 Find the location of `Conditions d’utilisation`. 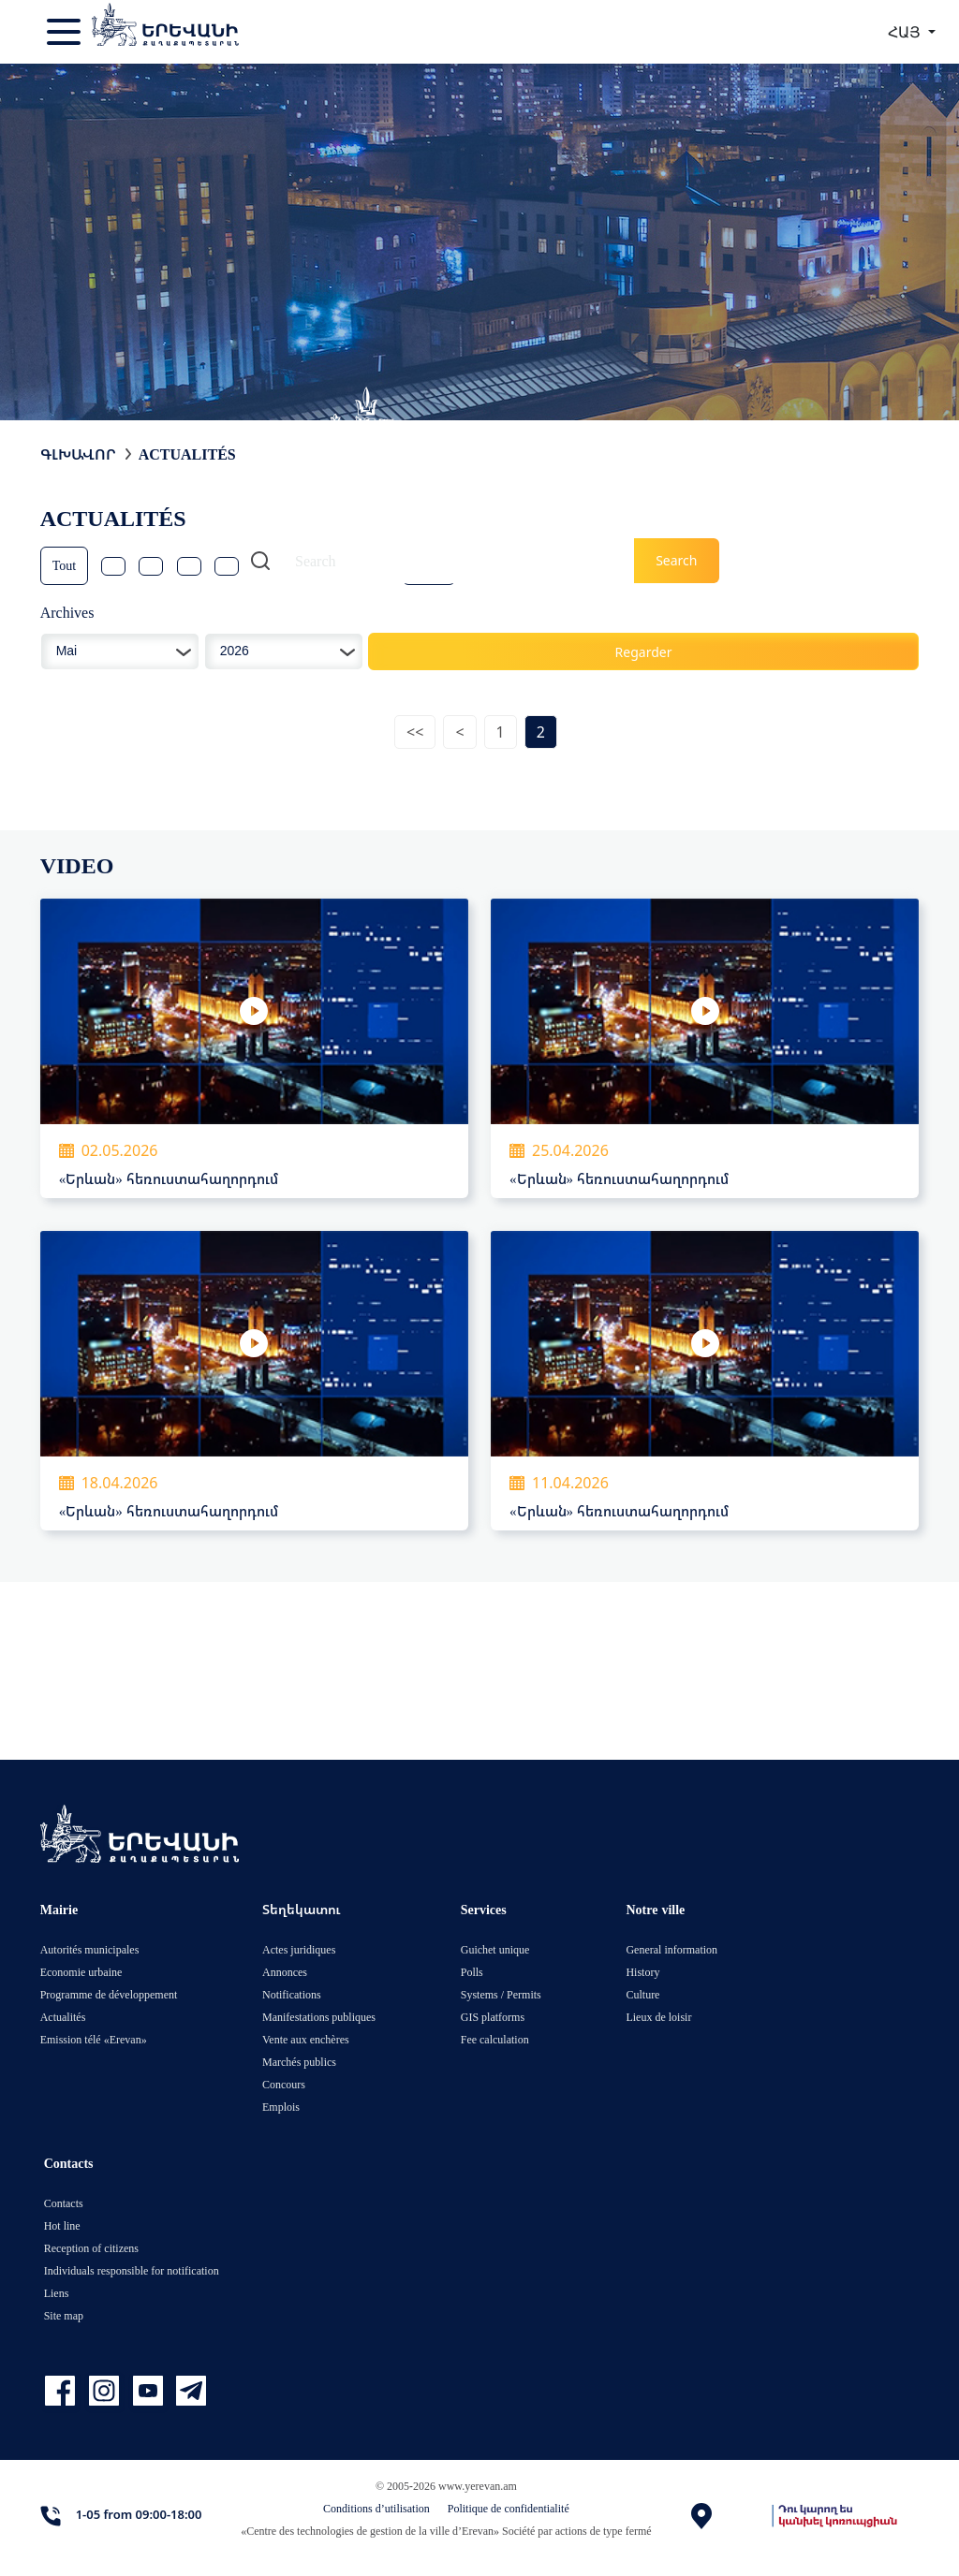

Conditions d’utilisation is located at coordinates (376, 2508).